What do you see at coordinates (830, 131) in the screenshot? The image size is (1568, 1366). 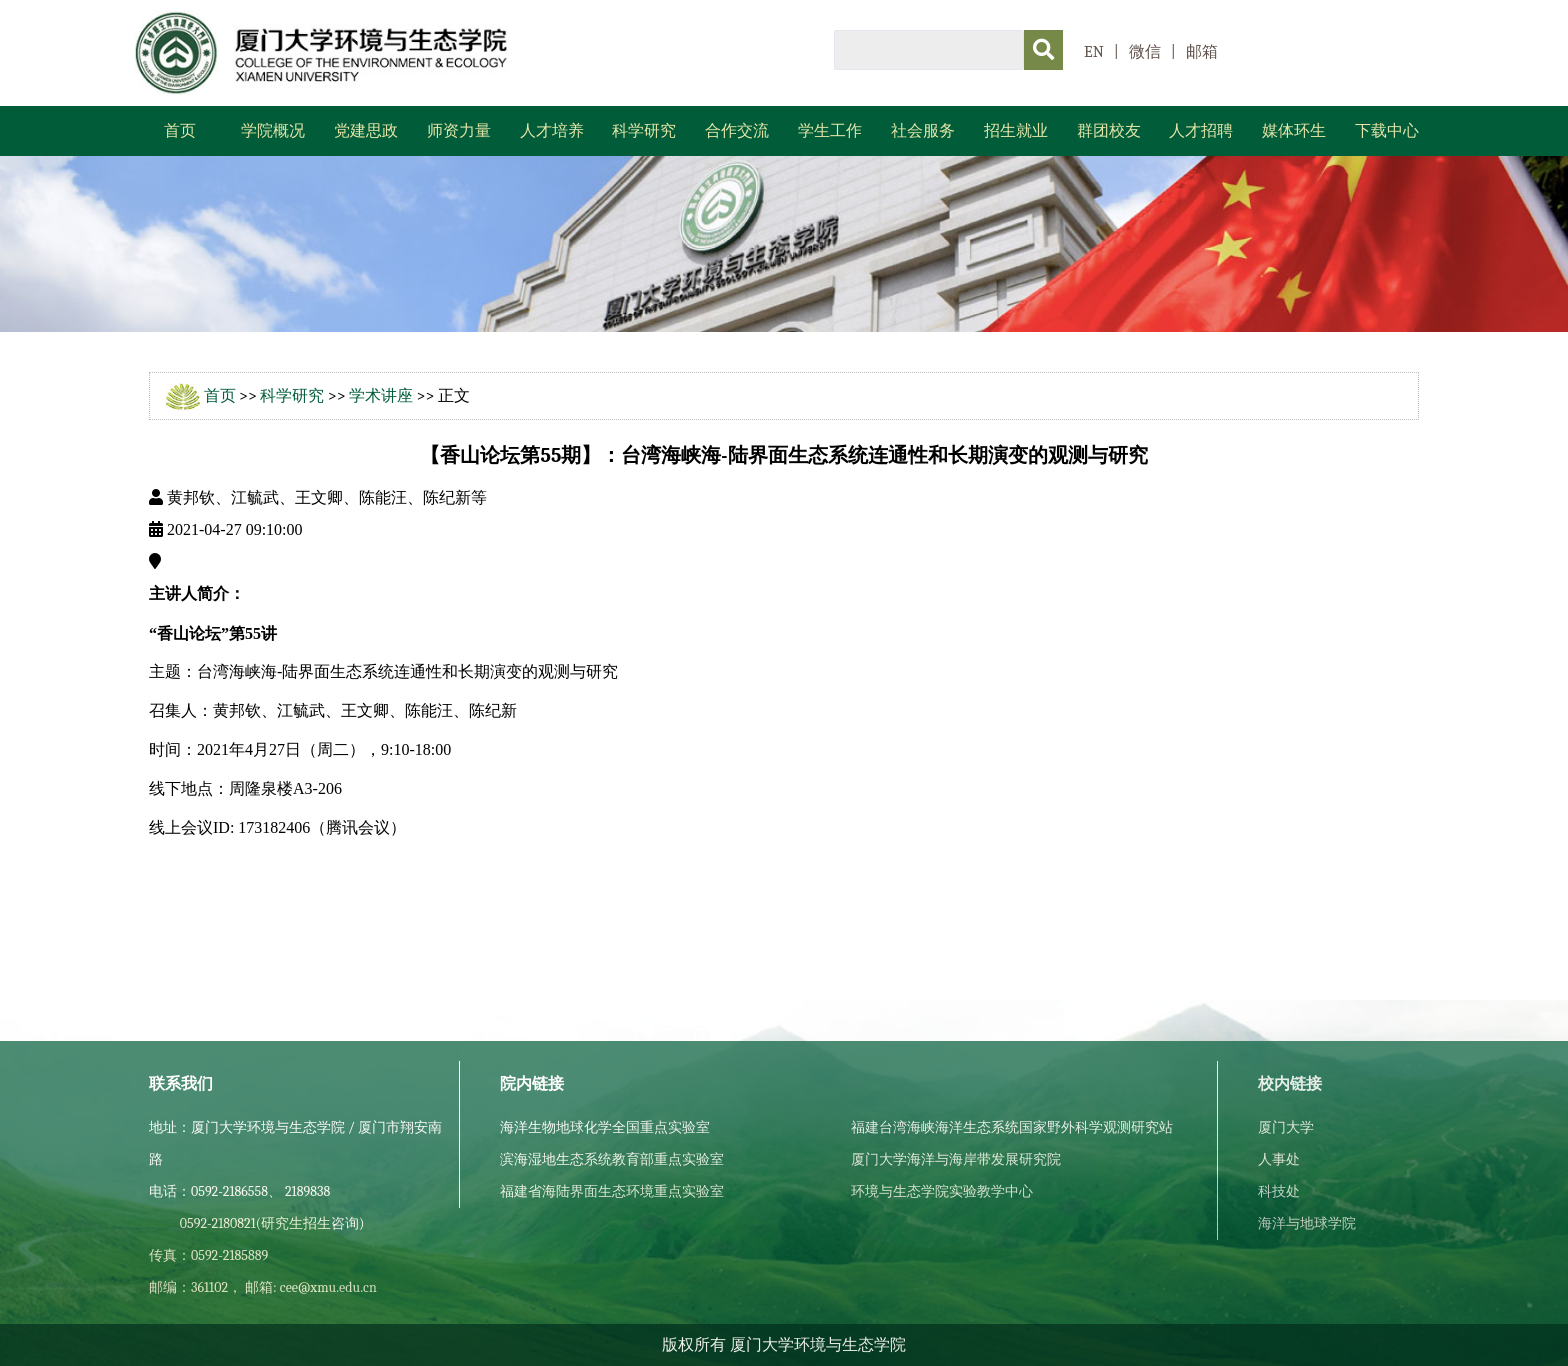 I see `学生工作` at bounding box center [830, 131].